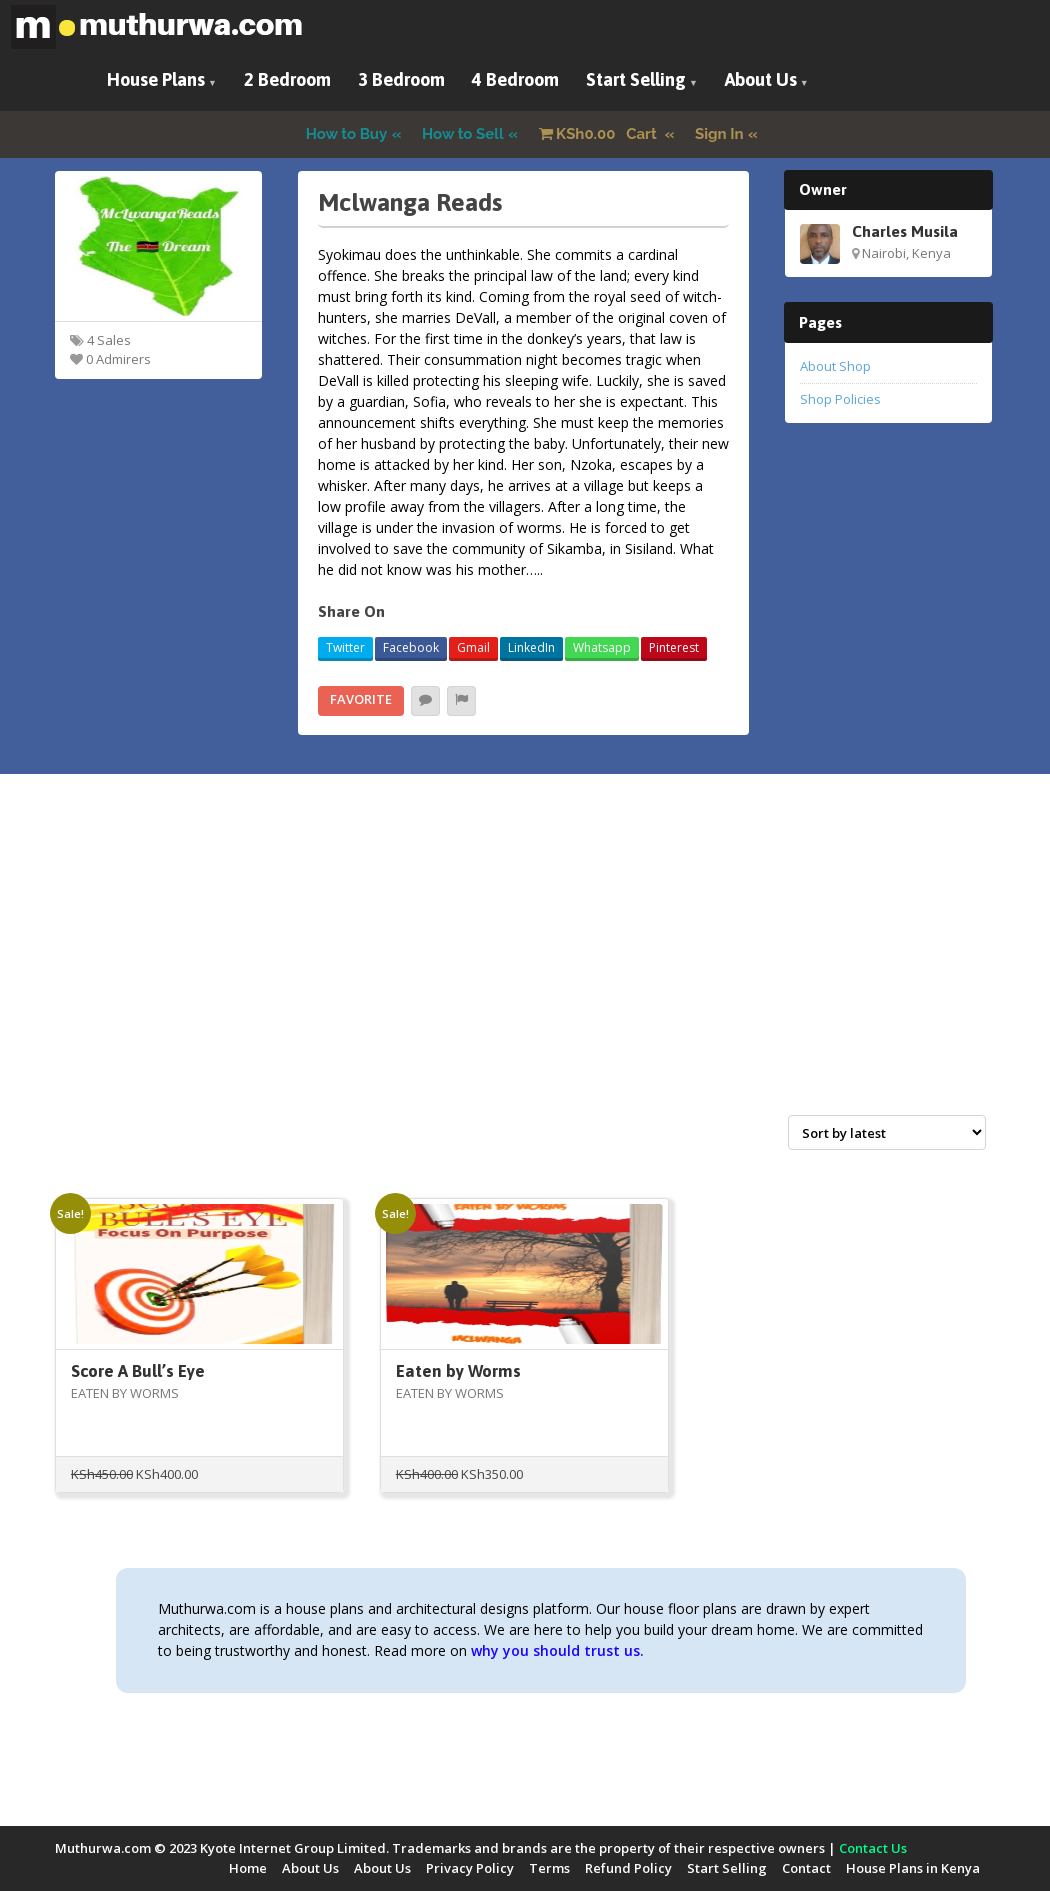 Image resolution: width=1050 pixels, height=1891 pixels. I want to click on Twitter, so click(345, 647).